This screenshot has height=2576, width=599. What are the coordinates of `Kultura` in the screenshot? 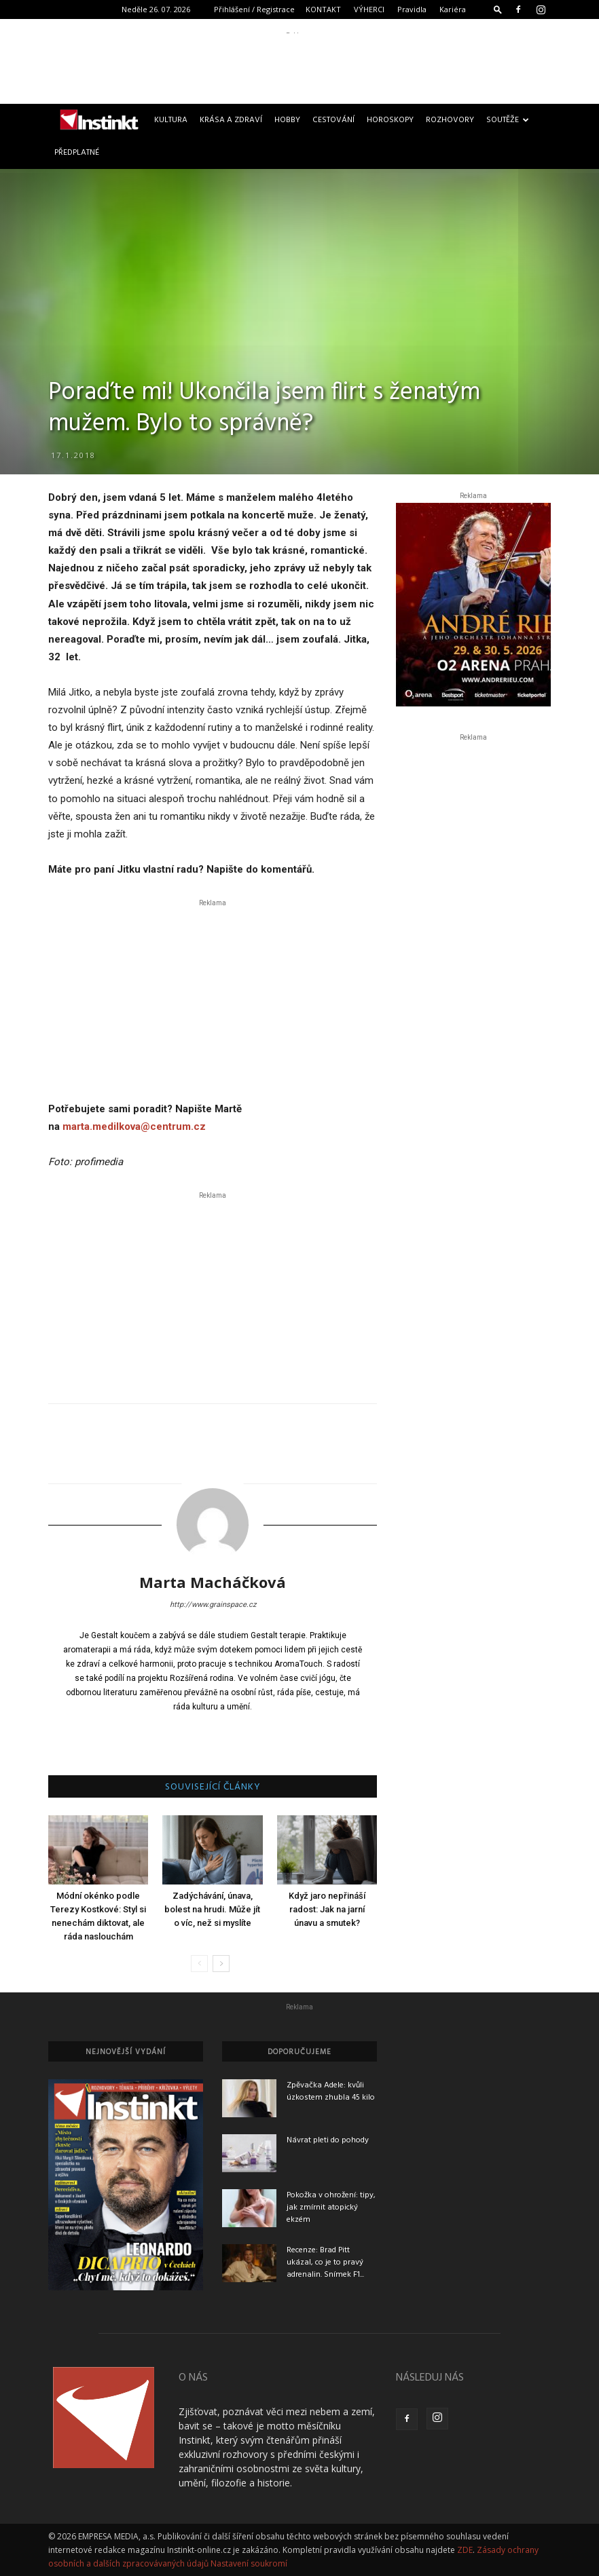 It's located at (170, 120).